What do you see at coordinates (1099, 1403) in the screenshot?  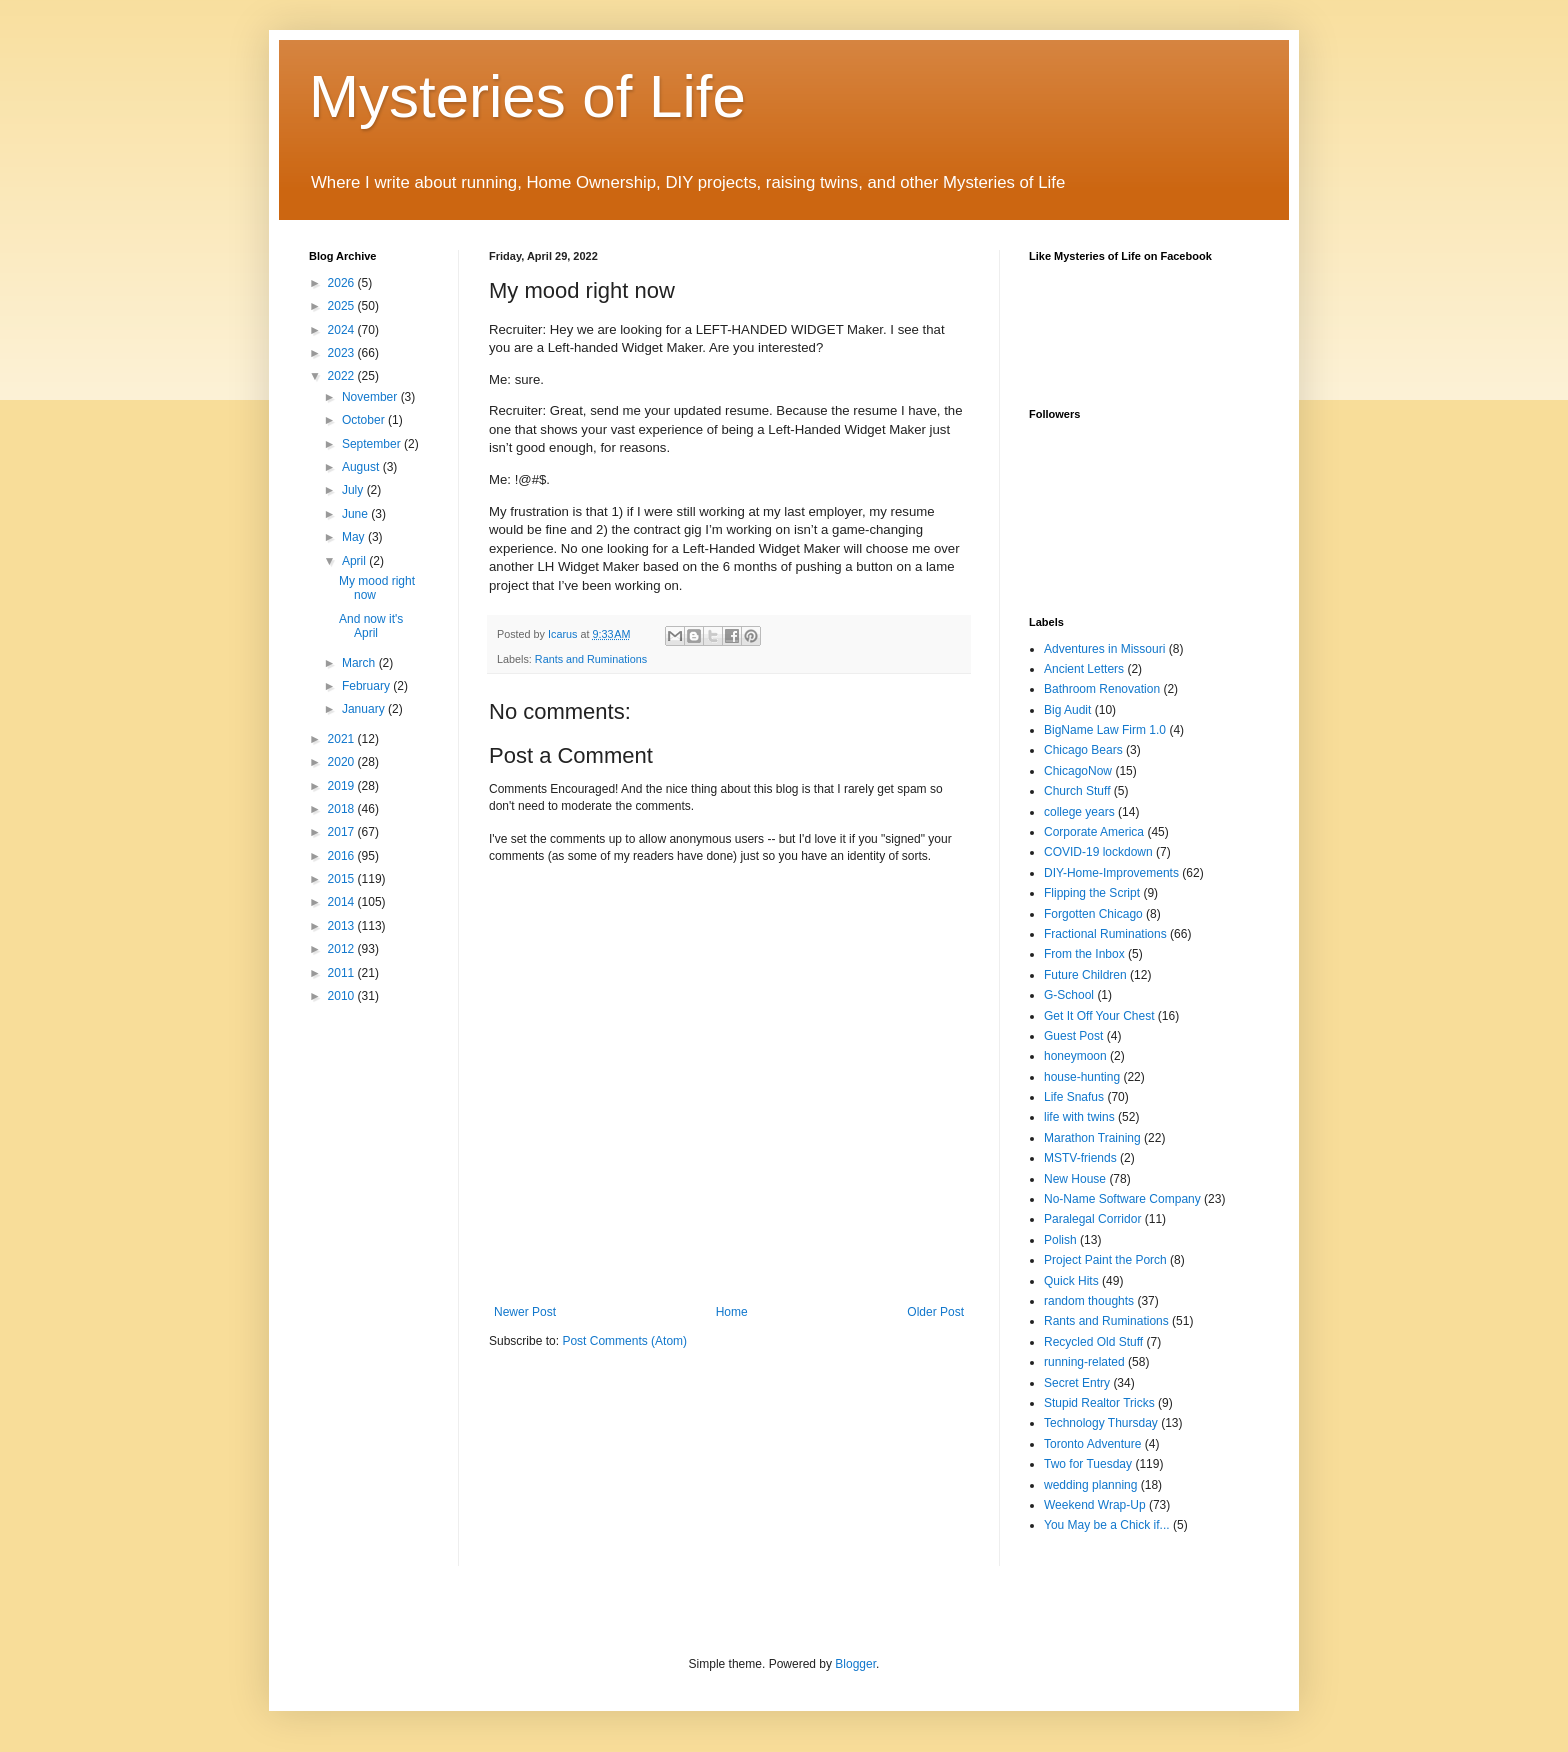 I see `Stupid Realtor Tricks` at bounding box center [1099, 1403].